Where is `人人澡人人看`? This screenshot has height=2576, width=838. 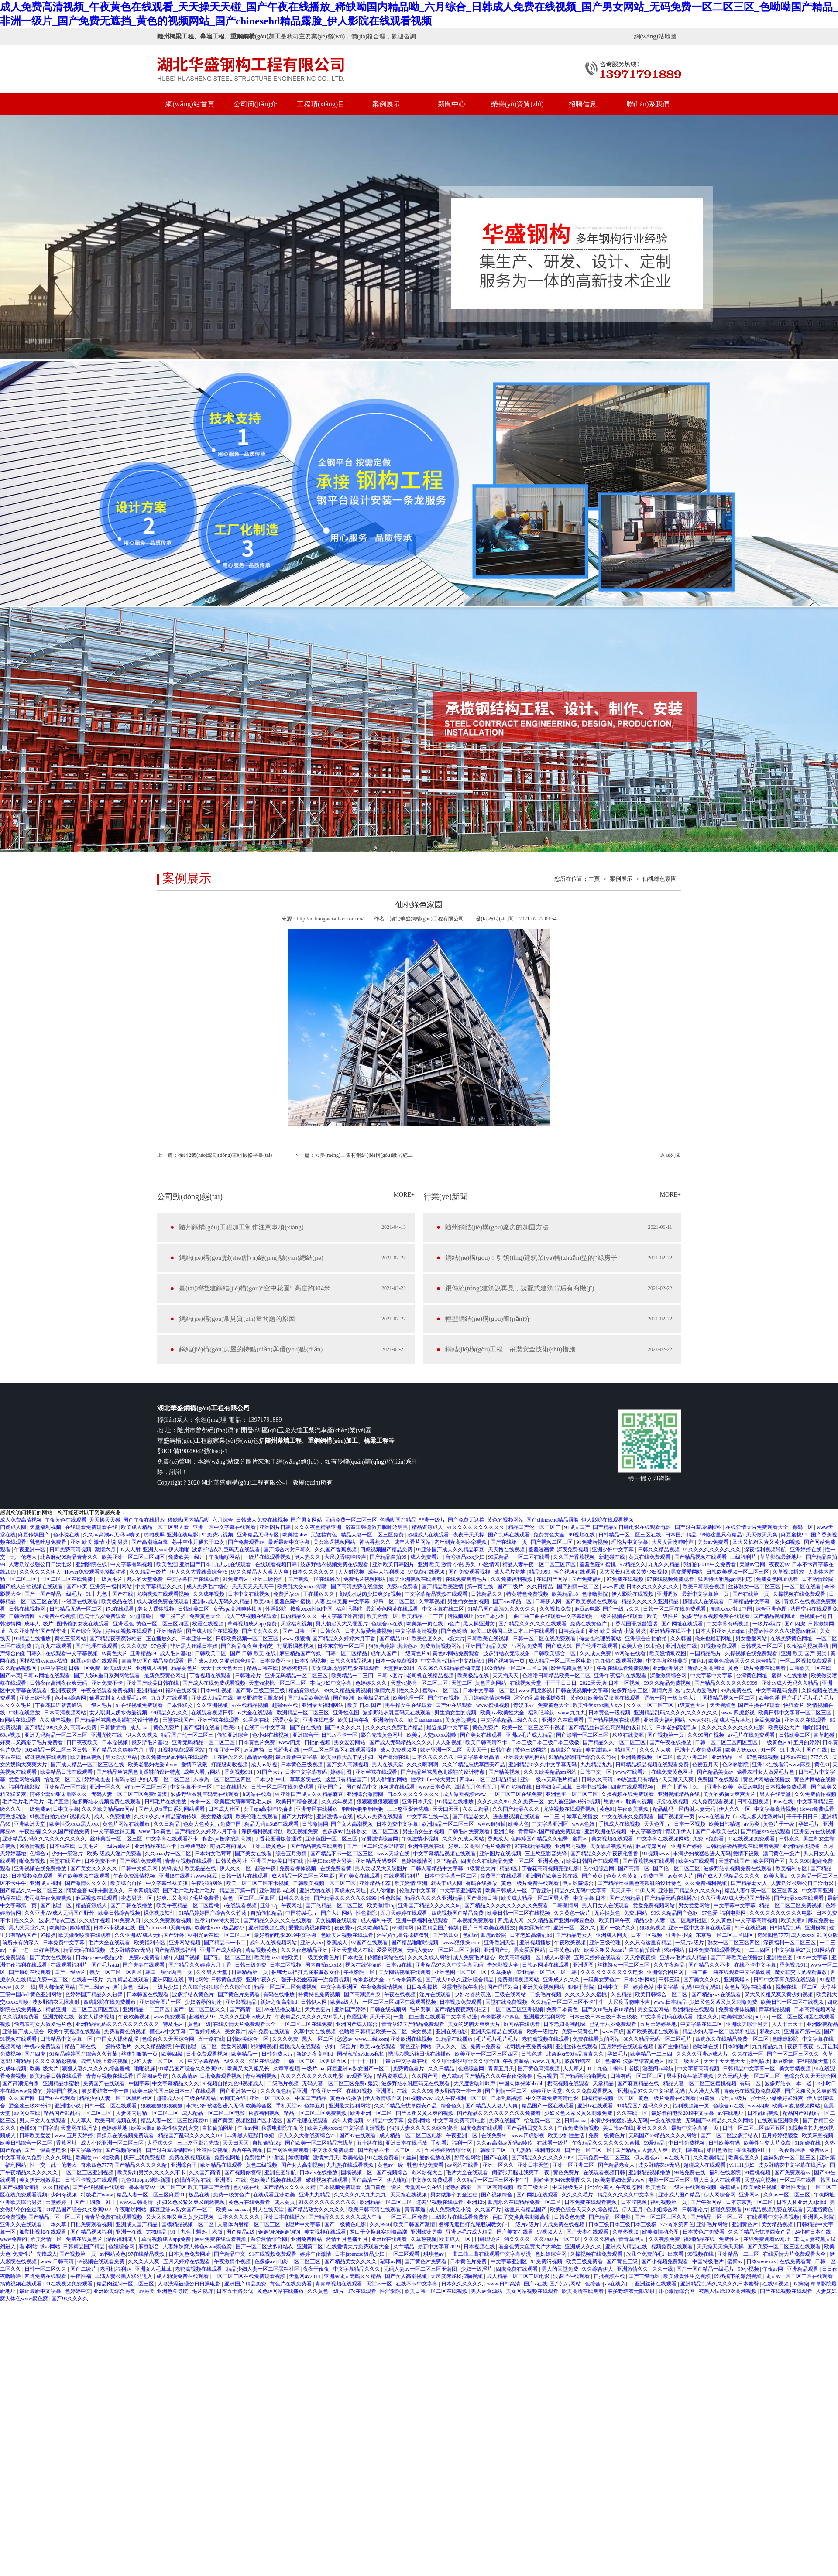
人人澡人人看 is located at coordinates (704, 2091).